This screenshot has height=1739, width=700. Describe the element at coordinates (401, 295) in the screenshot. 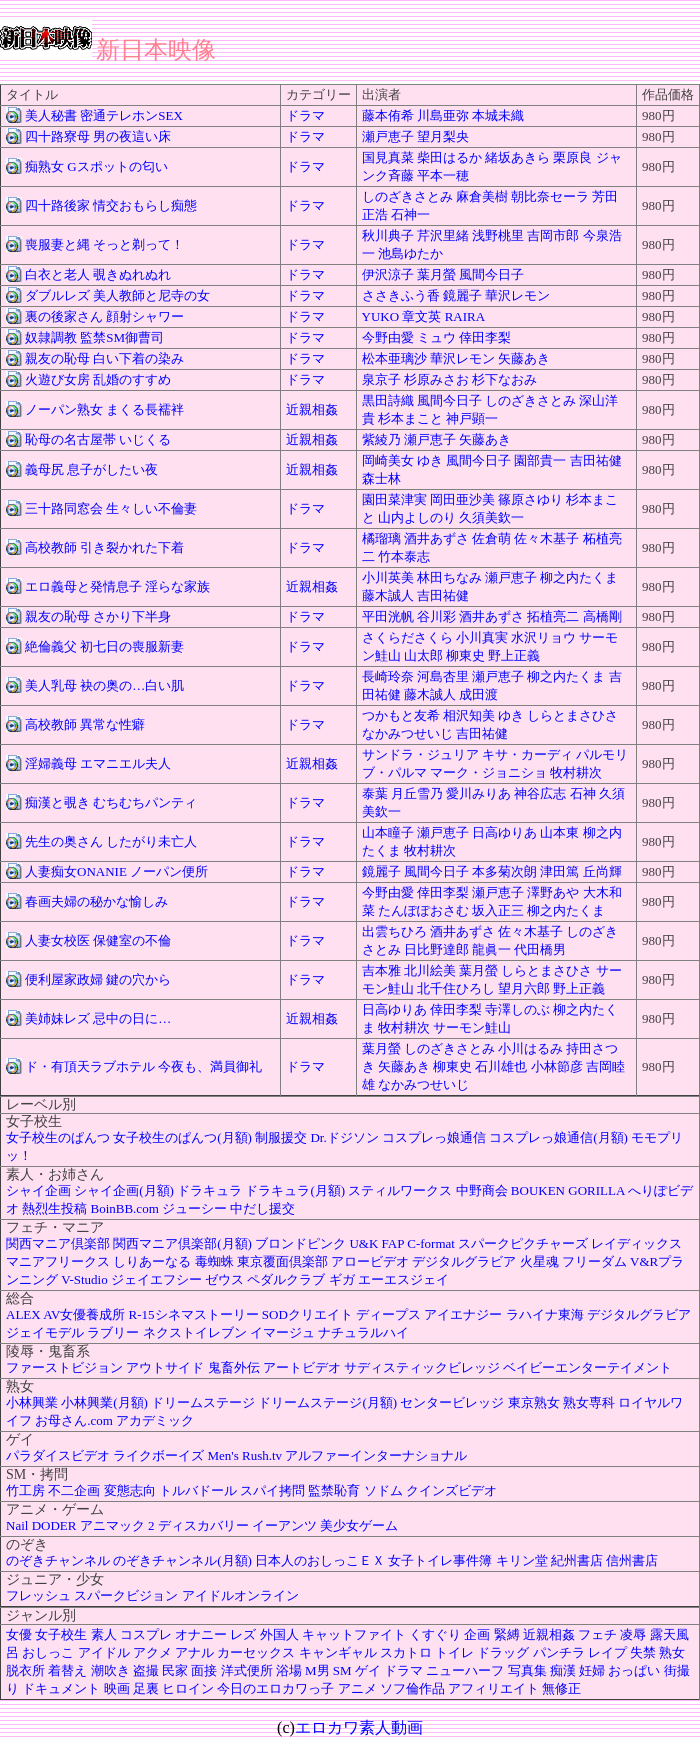

I see `ささきふう香` at that location.